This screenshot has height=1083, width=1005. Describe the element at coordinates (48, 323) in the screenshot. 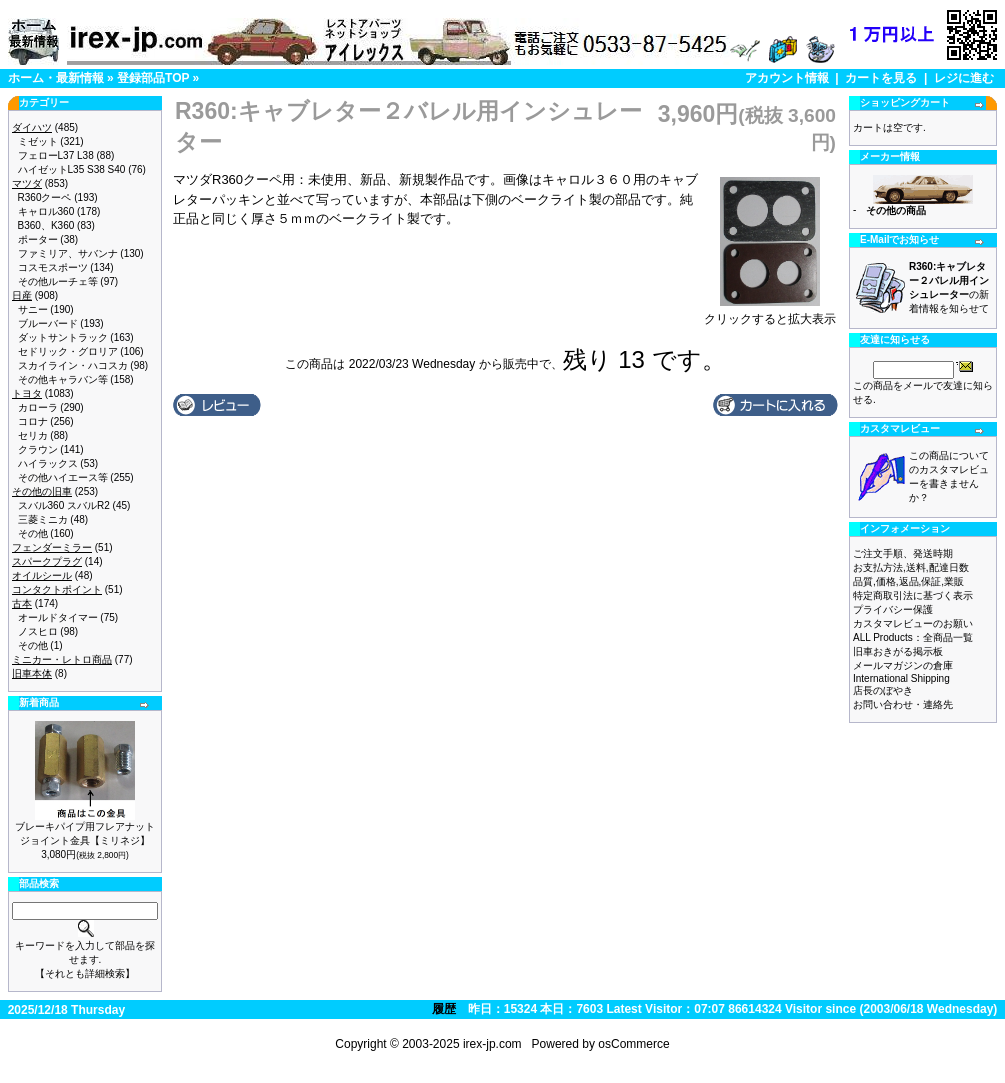

I see `ブルーバード` at that location.